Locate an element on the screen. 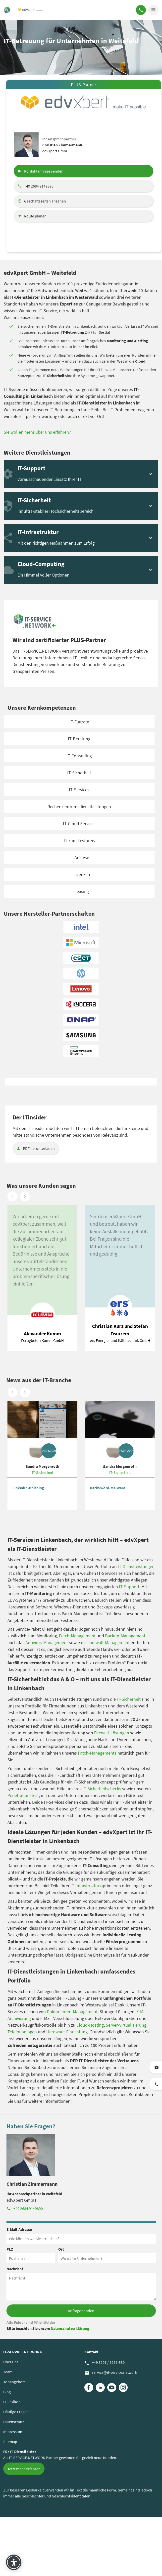  Geschäftszeiten ansehen is located at coordinates (45, 200).